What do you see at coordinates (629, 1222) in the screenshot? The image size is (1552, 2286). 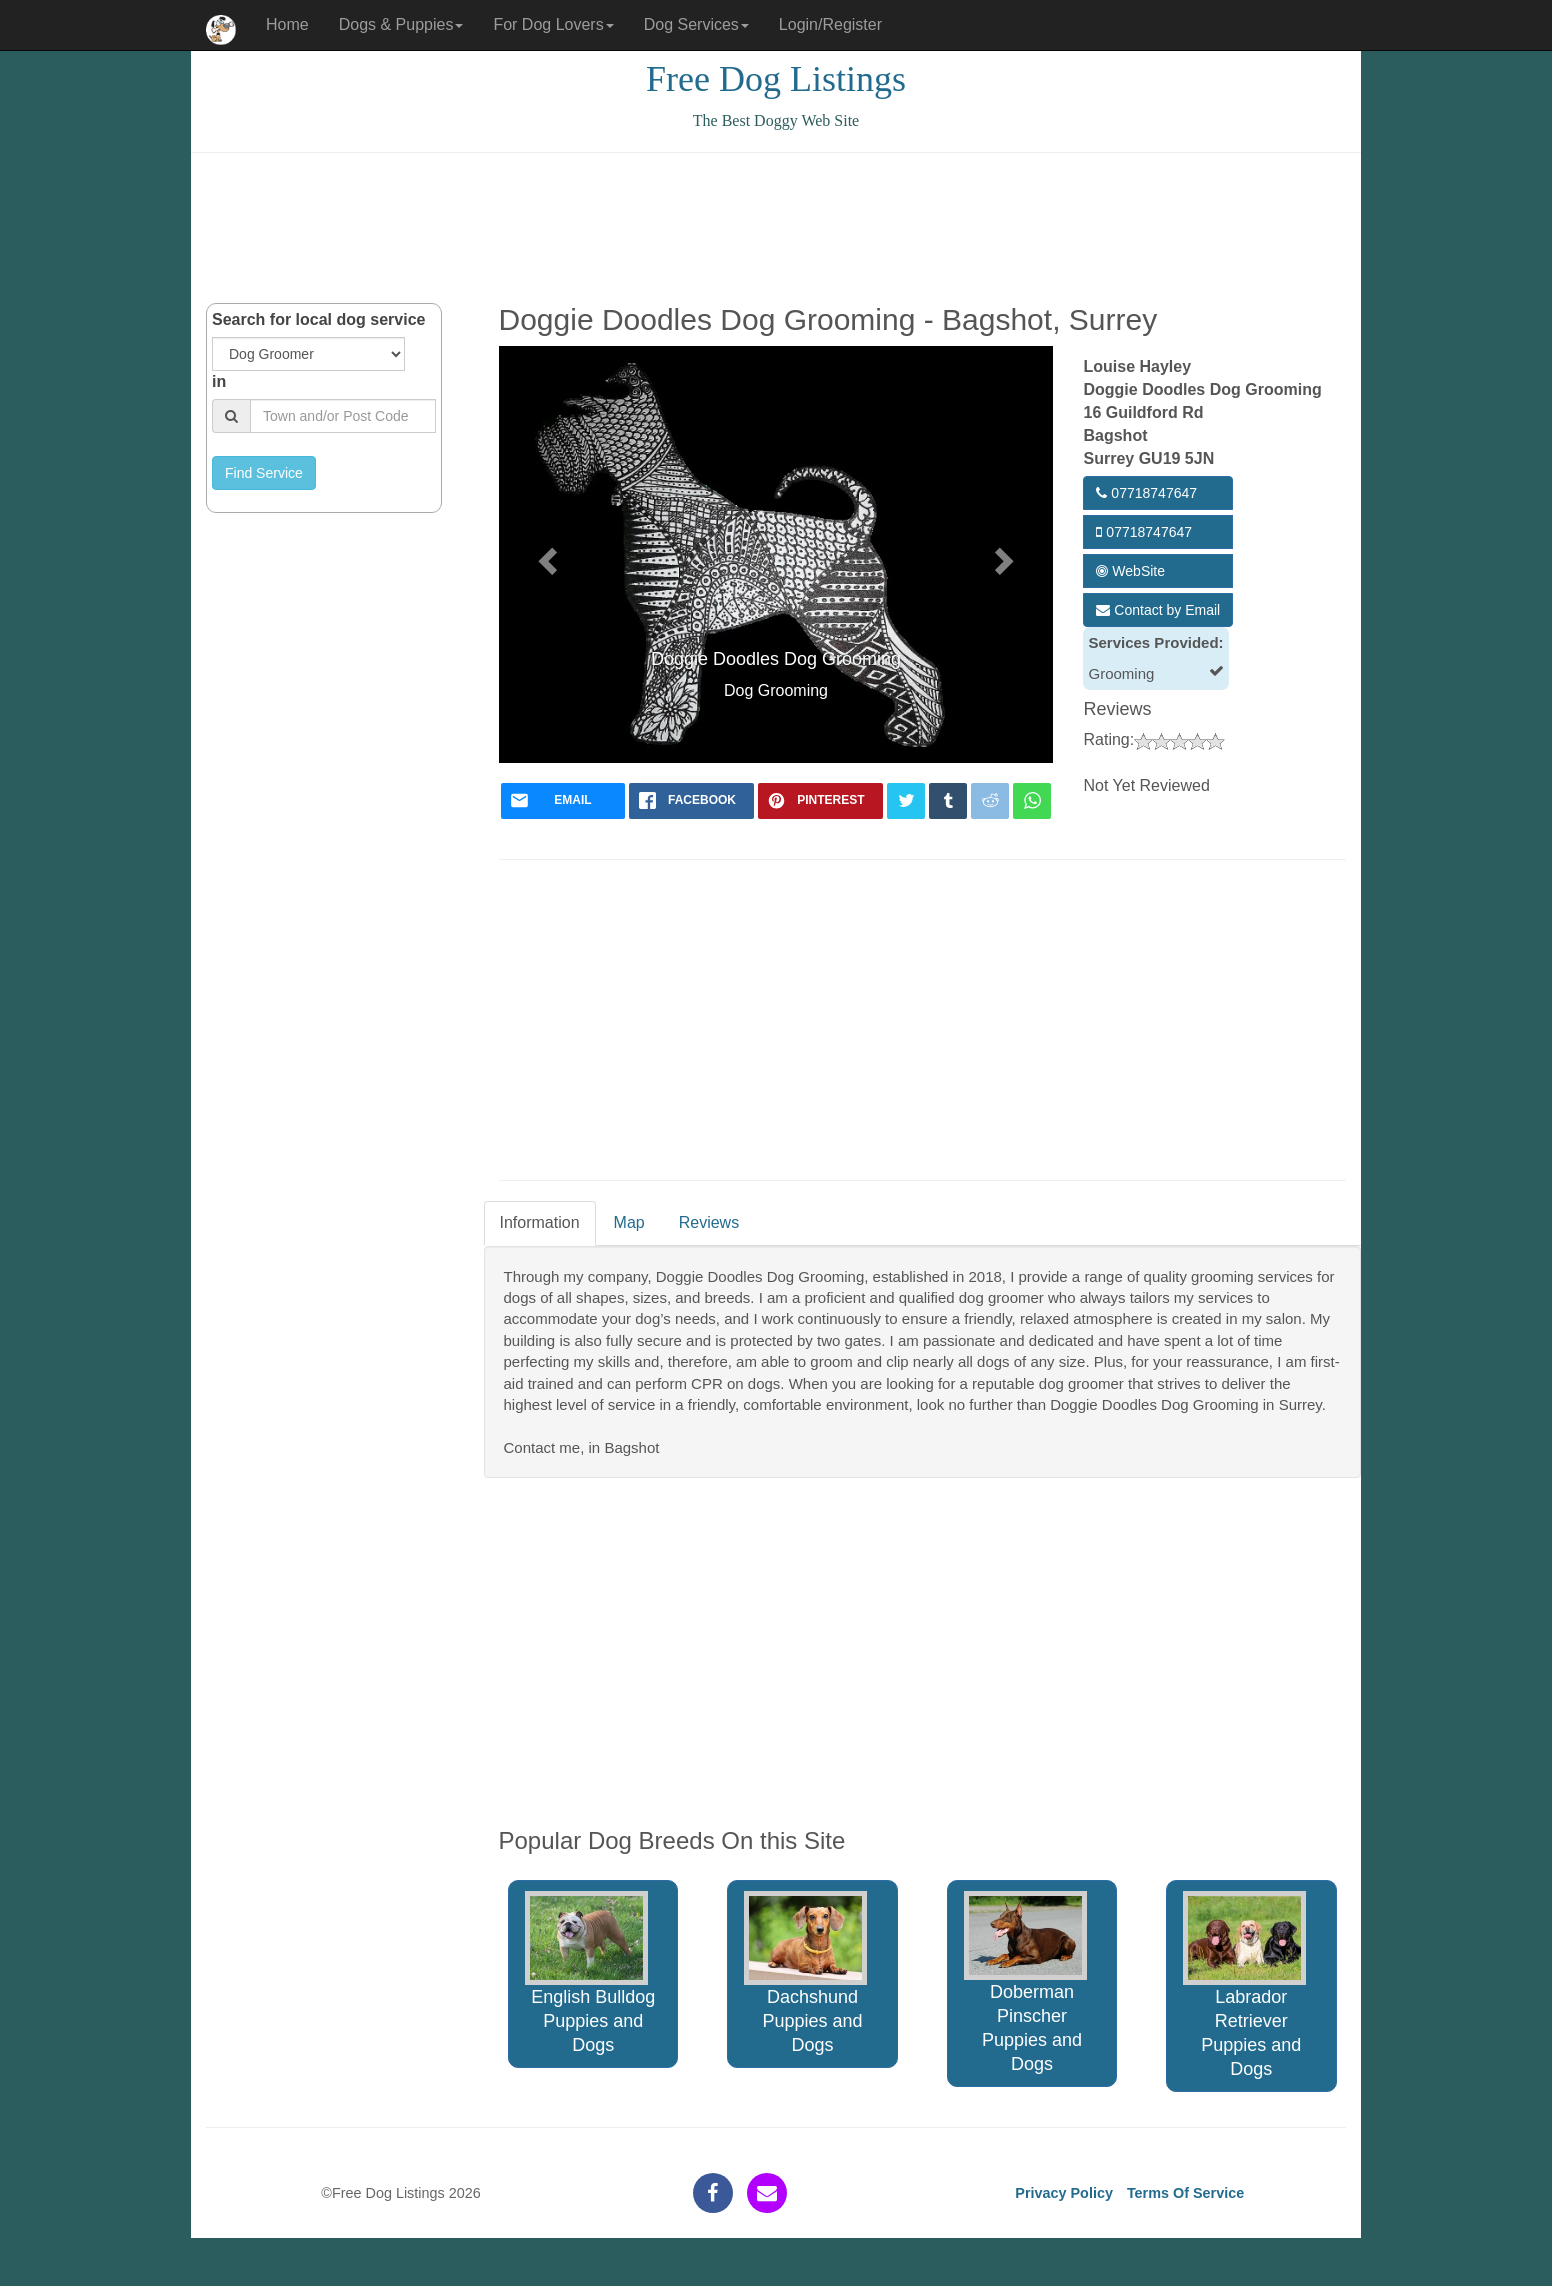 I see `Map` at bounding box center [629, 1222].